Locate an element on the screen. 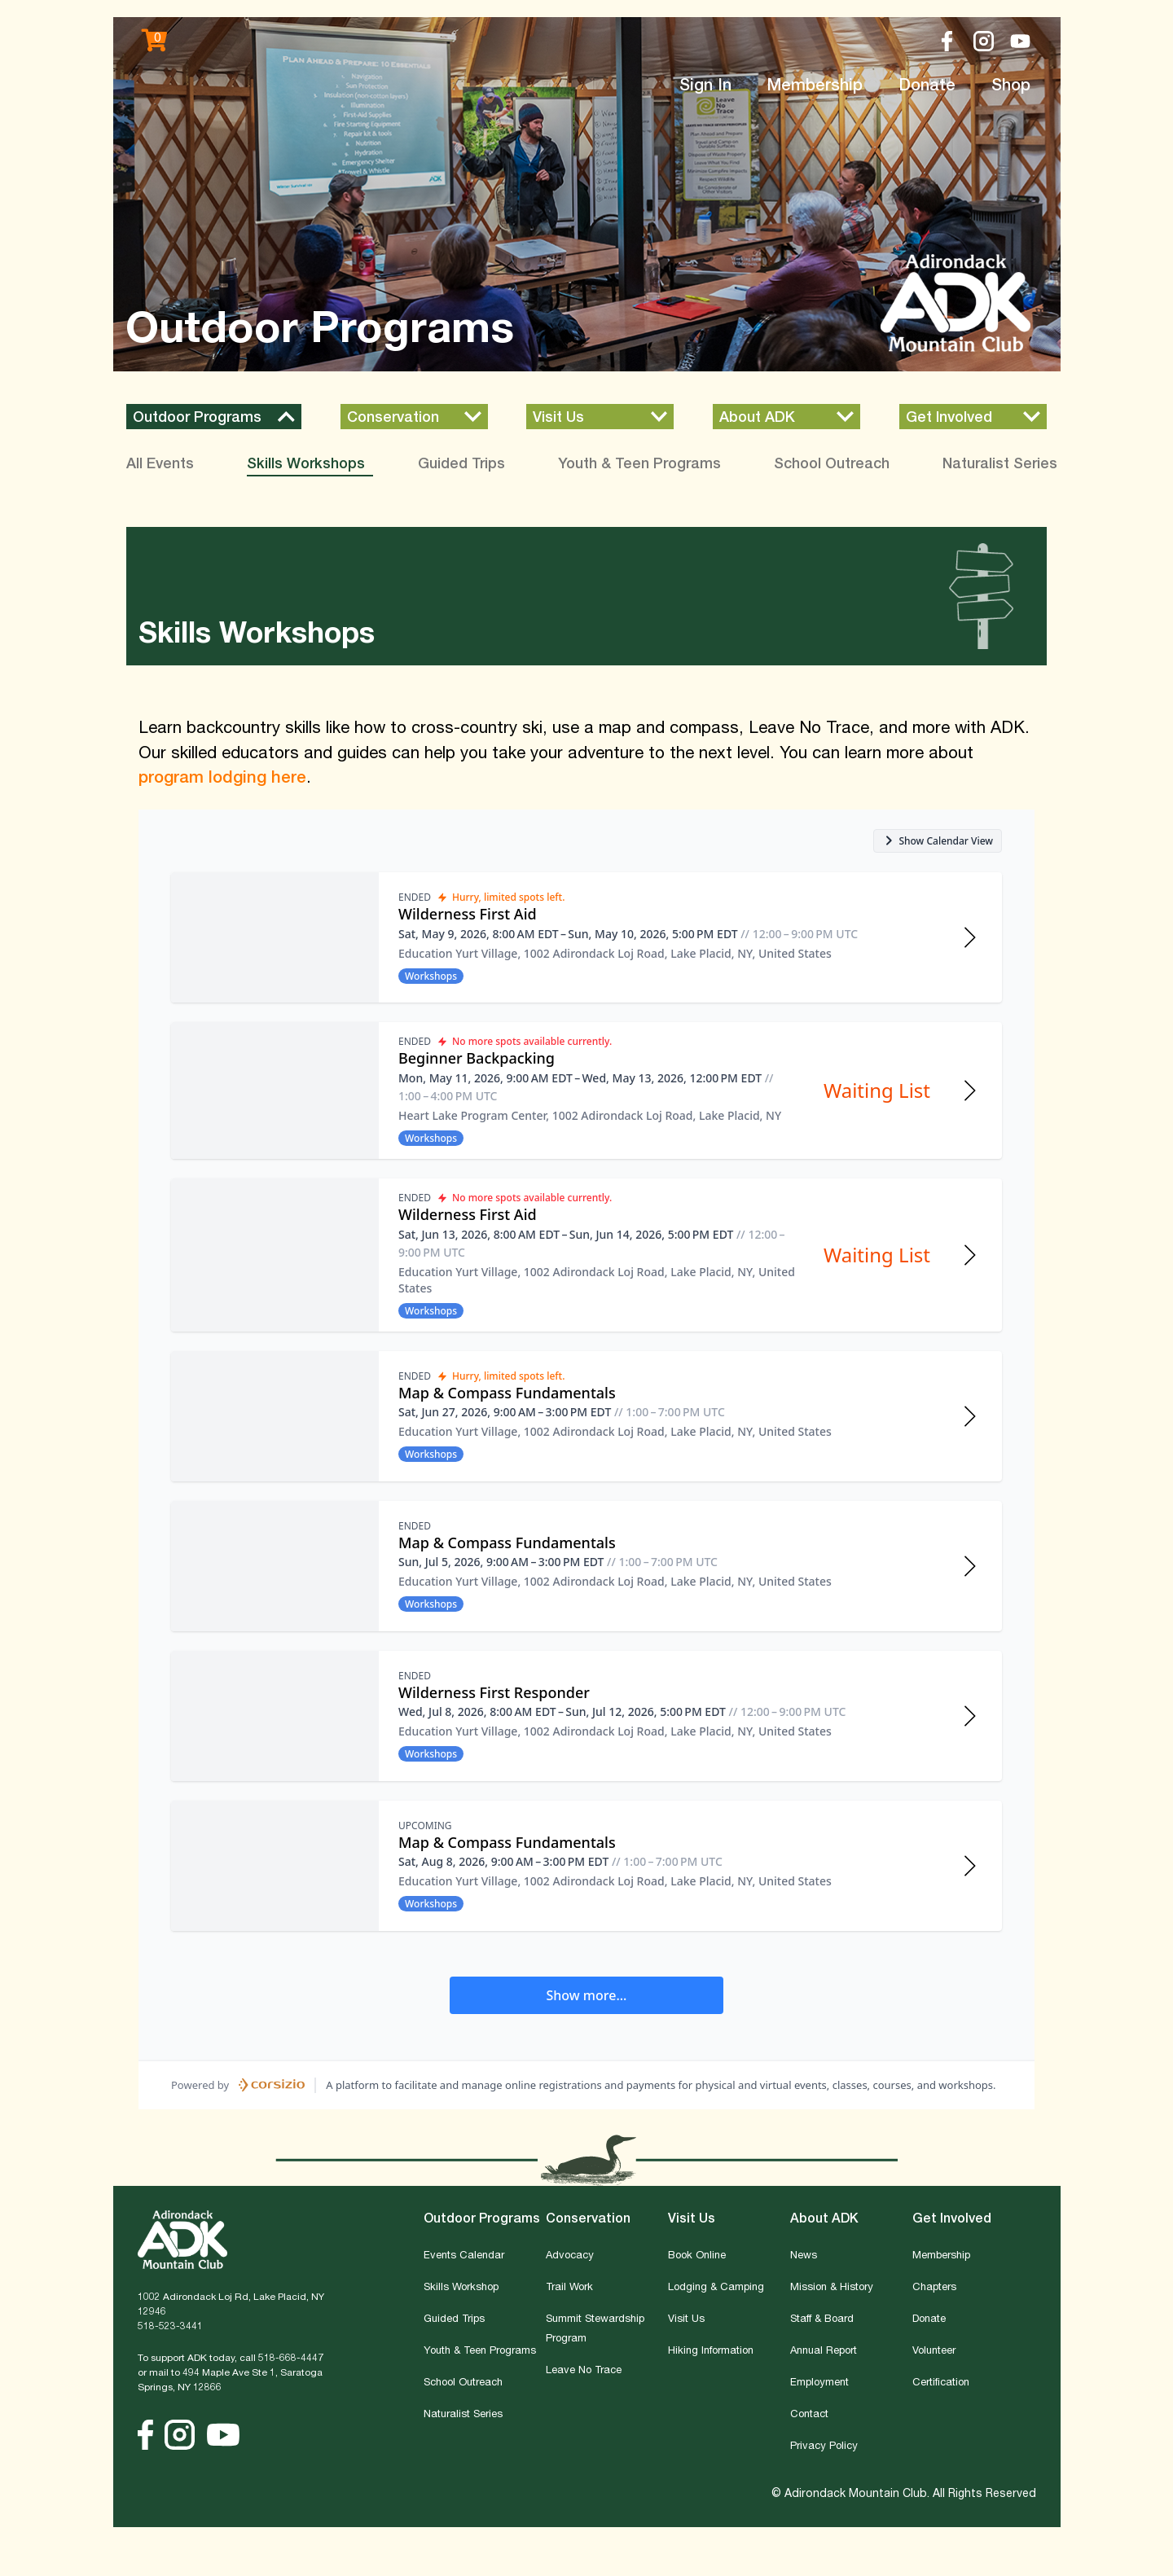 Image resolution: width=1173 pixels, height=2576 pixels. Shop is located at coordinates (1010, 84).